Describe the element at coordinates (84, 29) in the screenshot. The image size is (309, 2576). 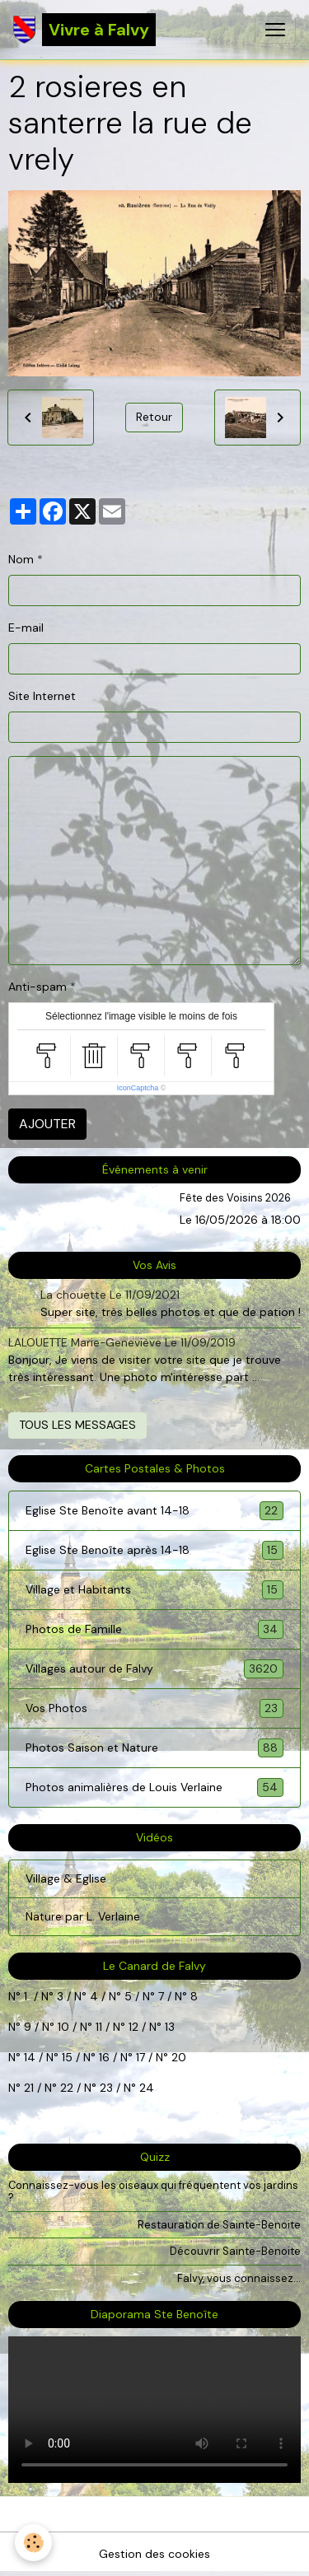
I see `[brand]` at that location.